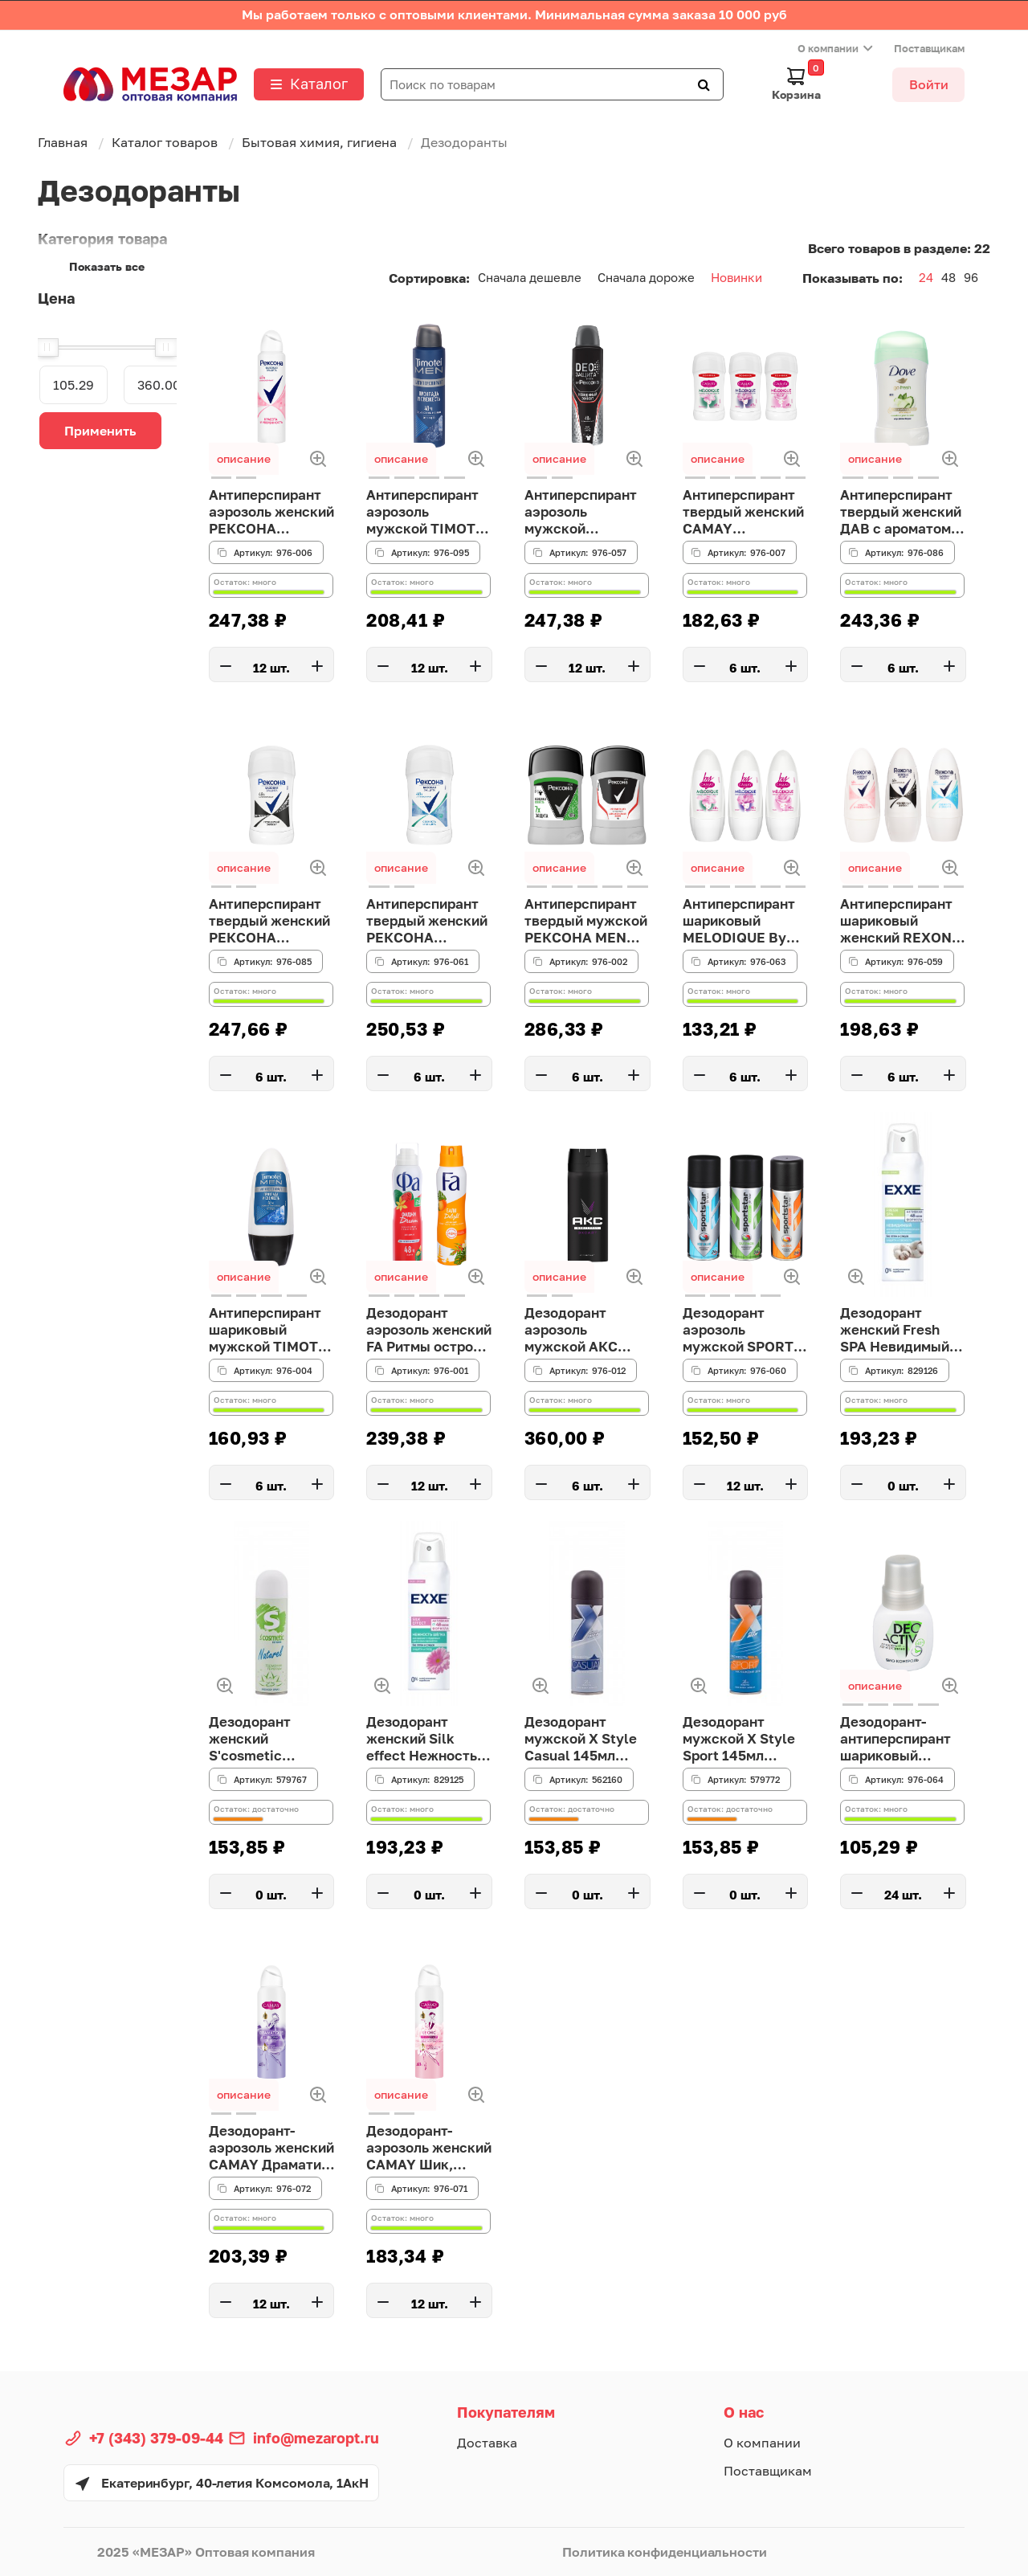 The image size is (1028, 2576). I want to click on Доставка, so click(487, 2443).